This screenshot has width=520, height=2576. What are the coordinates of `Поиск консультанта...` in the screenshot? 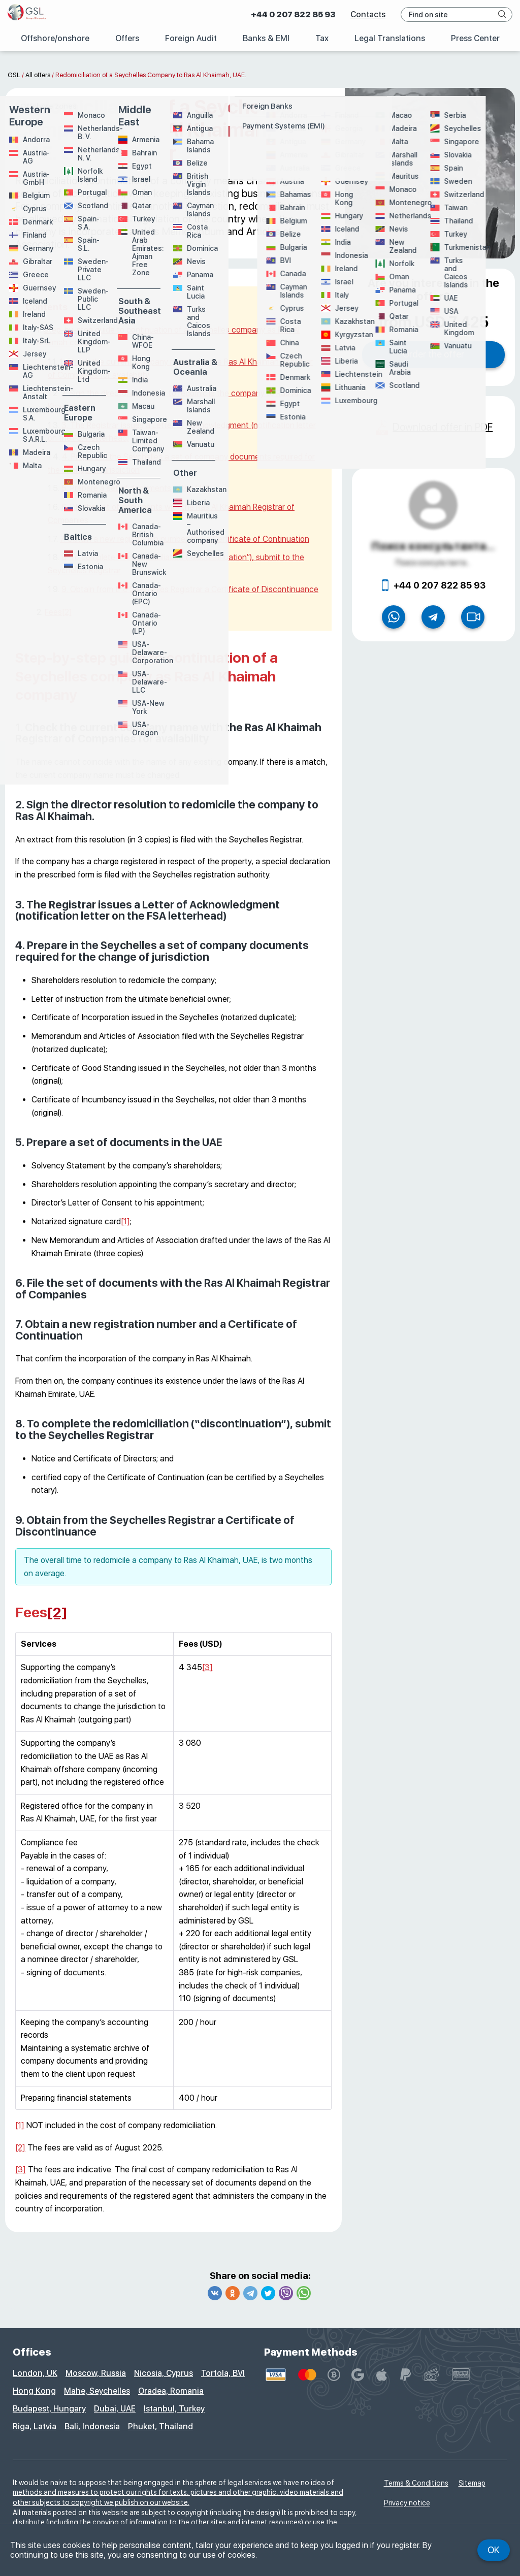 It's located at (433, 545).